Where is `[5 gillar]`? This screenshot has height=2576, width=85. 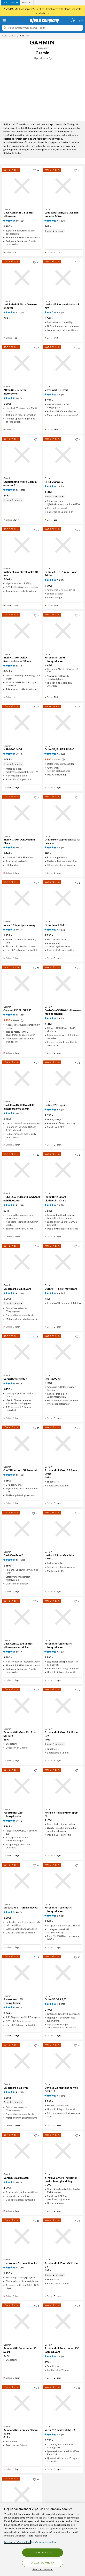 [5 gillar] is located at coordinates (77, 468).